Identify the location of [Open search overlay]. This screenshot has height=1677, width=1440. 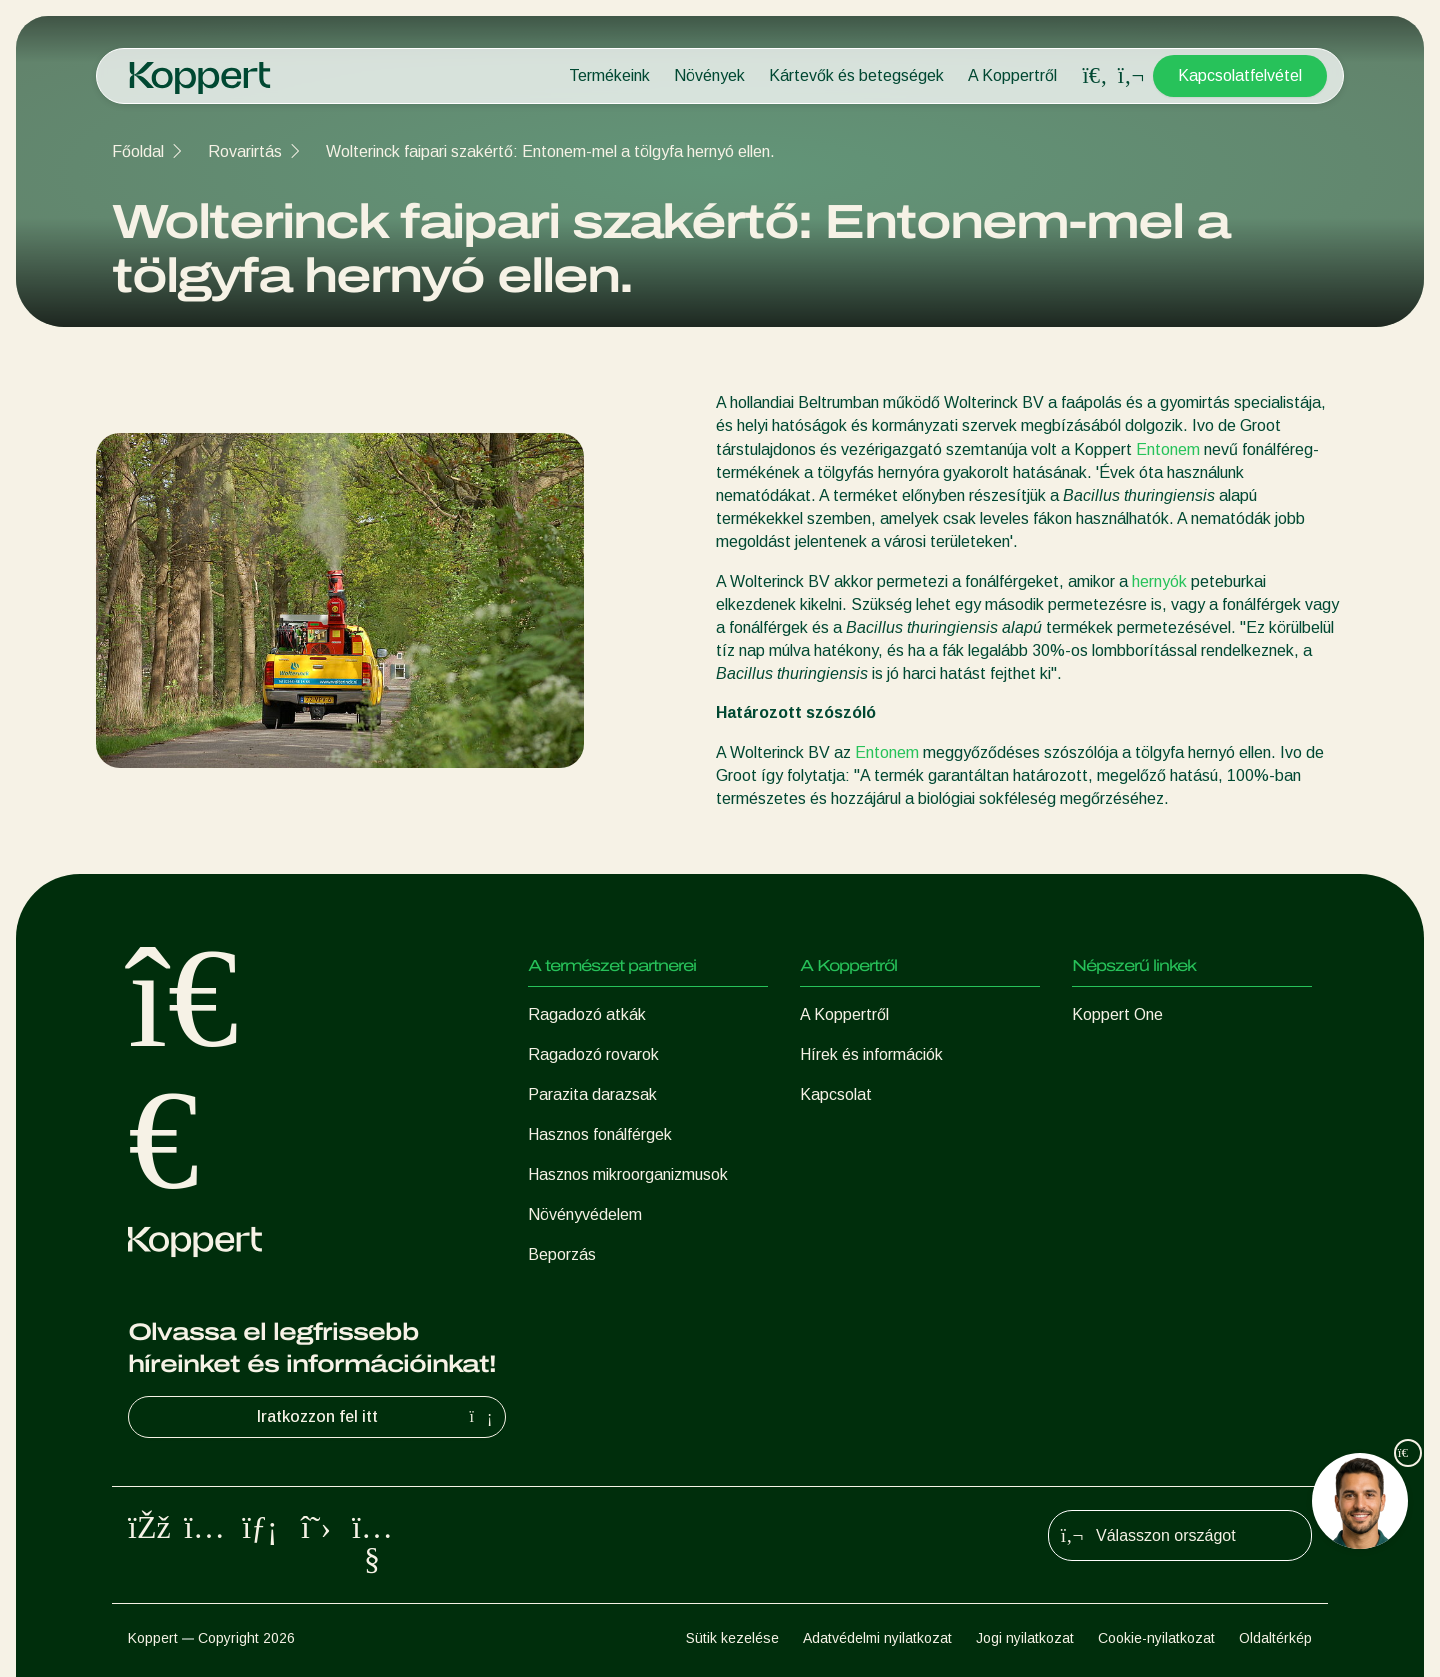
(1095, 76).